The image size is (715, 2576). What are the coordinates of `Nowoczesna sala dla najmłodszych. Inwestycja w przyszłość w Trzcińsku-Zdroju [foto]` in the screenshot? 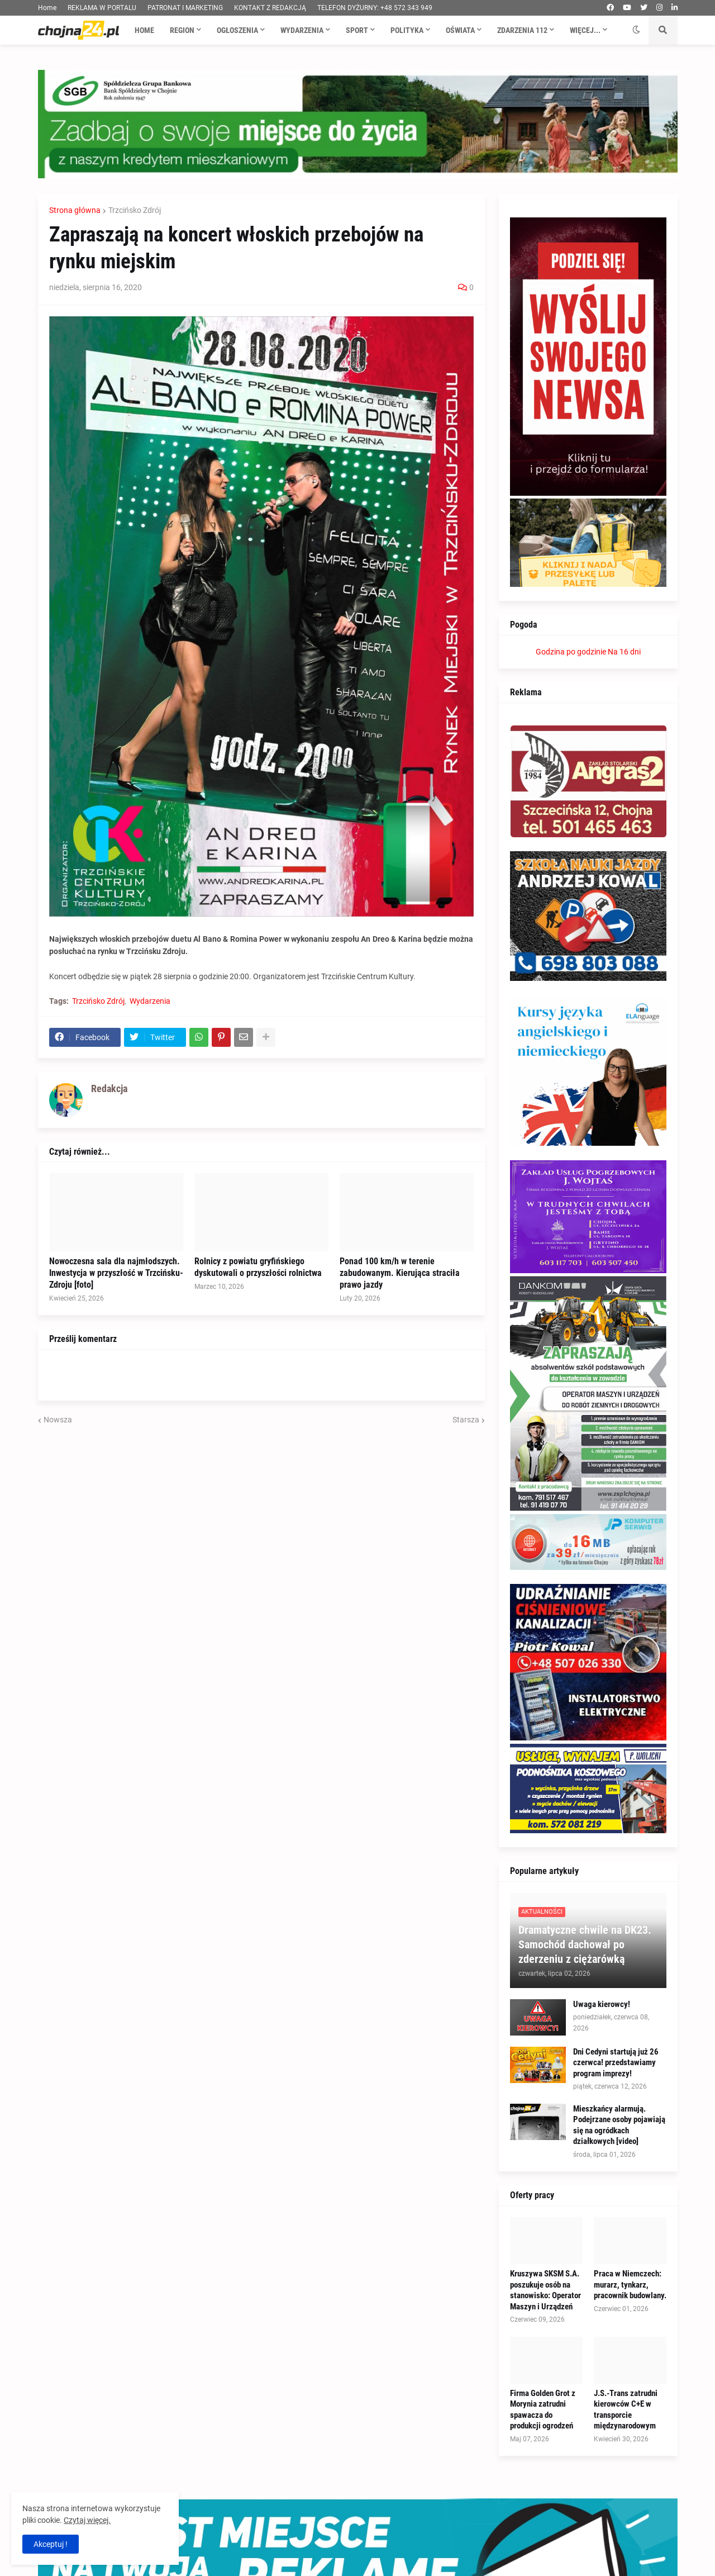 It's located at (116, 1273).